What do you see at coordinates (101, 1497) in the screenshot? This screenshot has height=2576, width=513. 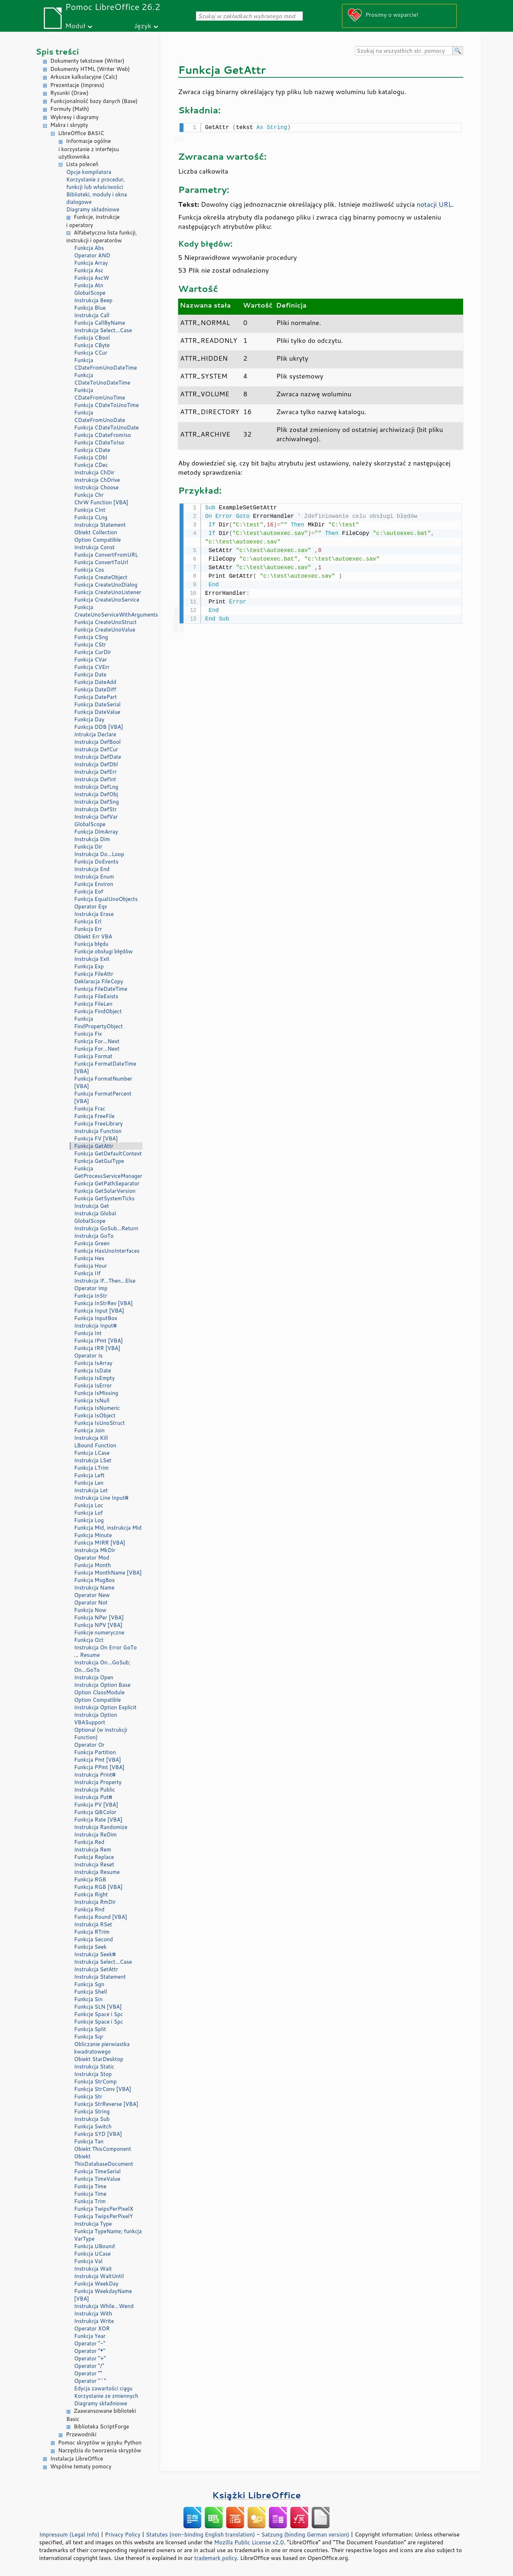 I see `Instrukcja Line Input#` at bounding box center [101, 1497].